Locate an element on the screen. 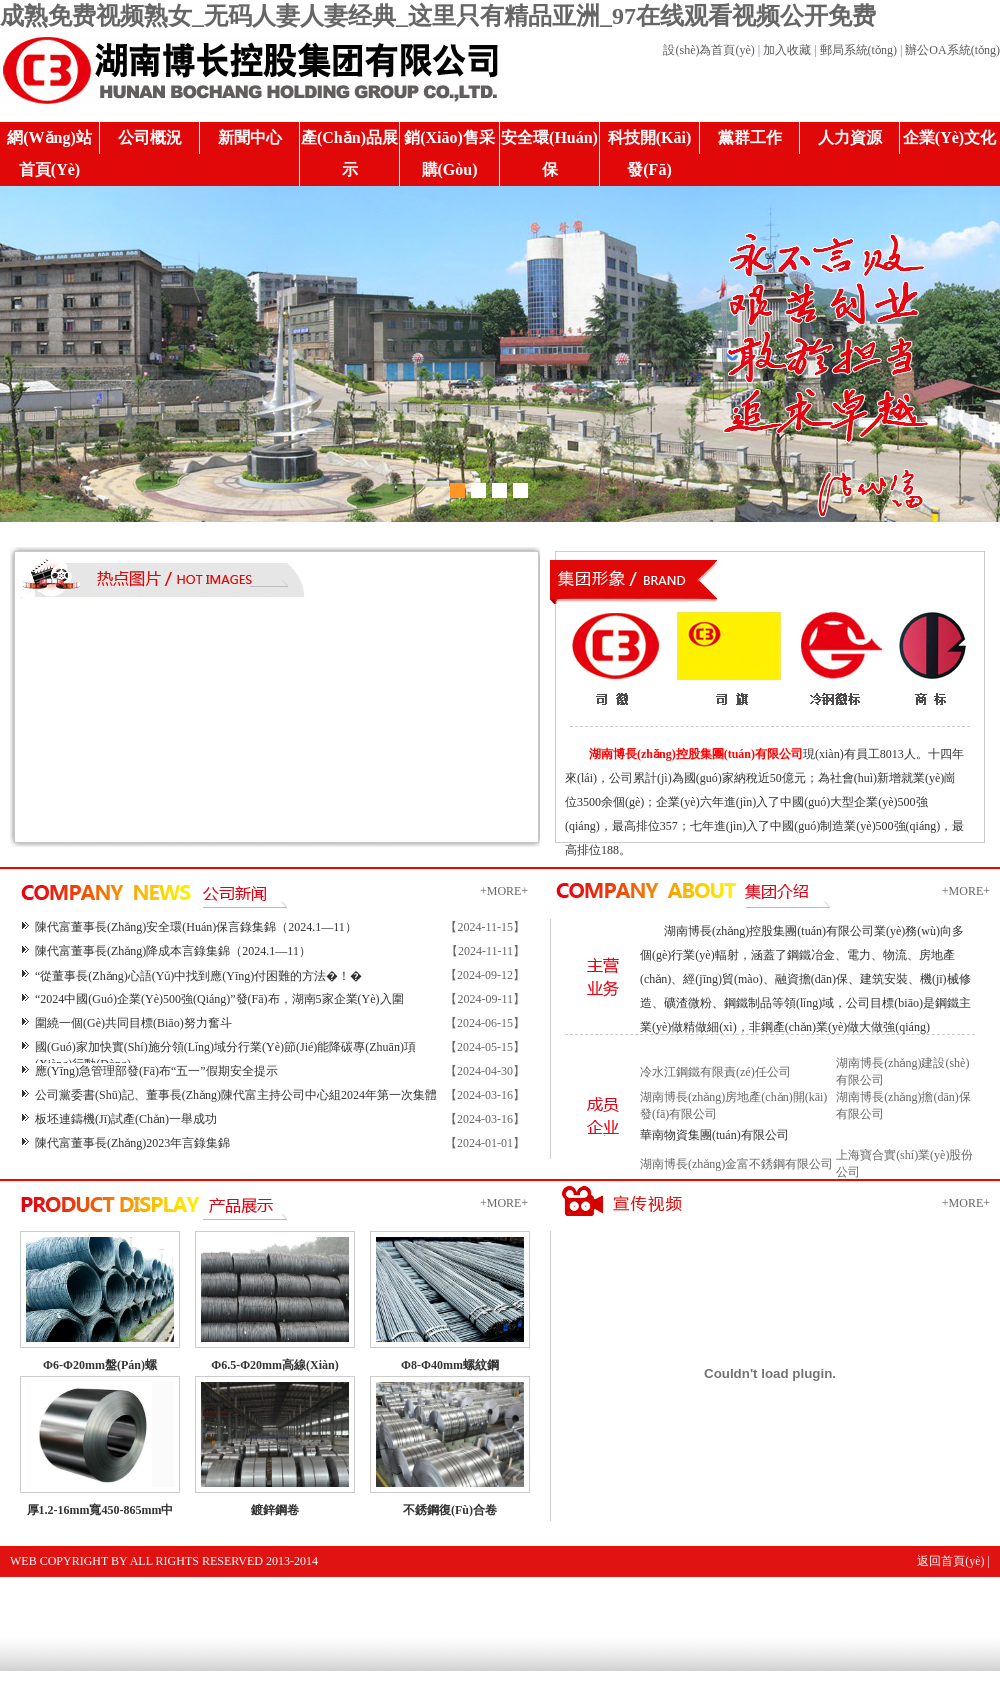 Image resolution: width=1000 pixels, height=1703 pixels. 加入收藏 is located at coordinates (787, 50).